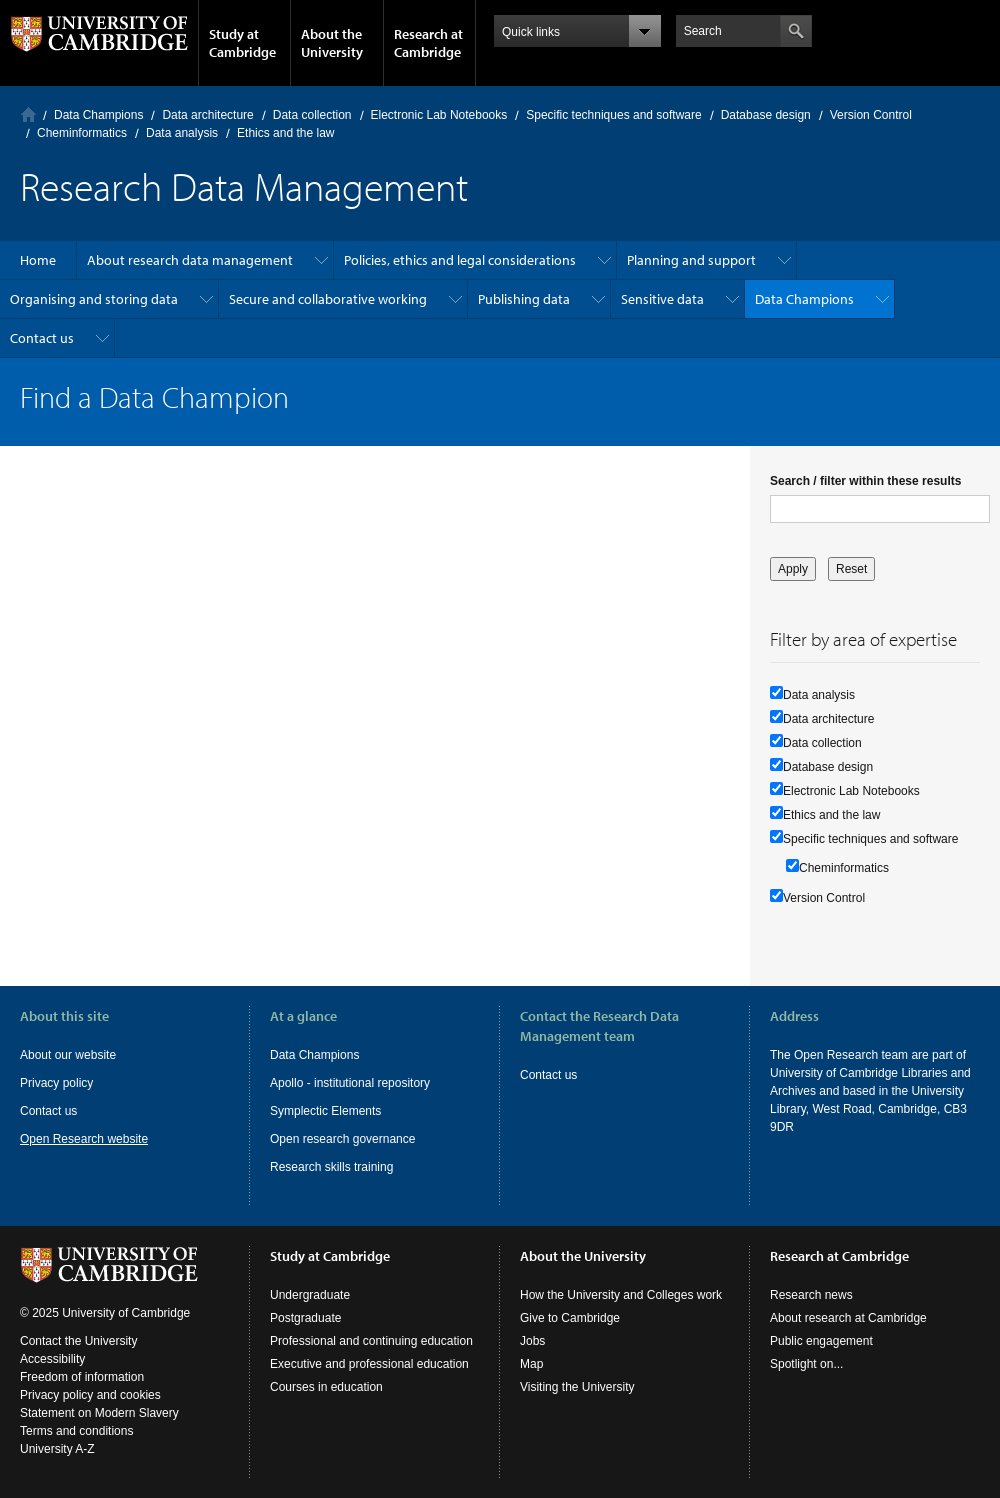  Describe the element at coordinates (662, 299) in the screenshot. I see `Sensitive data` at that location.